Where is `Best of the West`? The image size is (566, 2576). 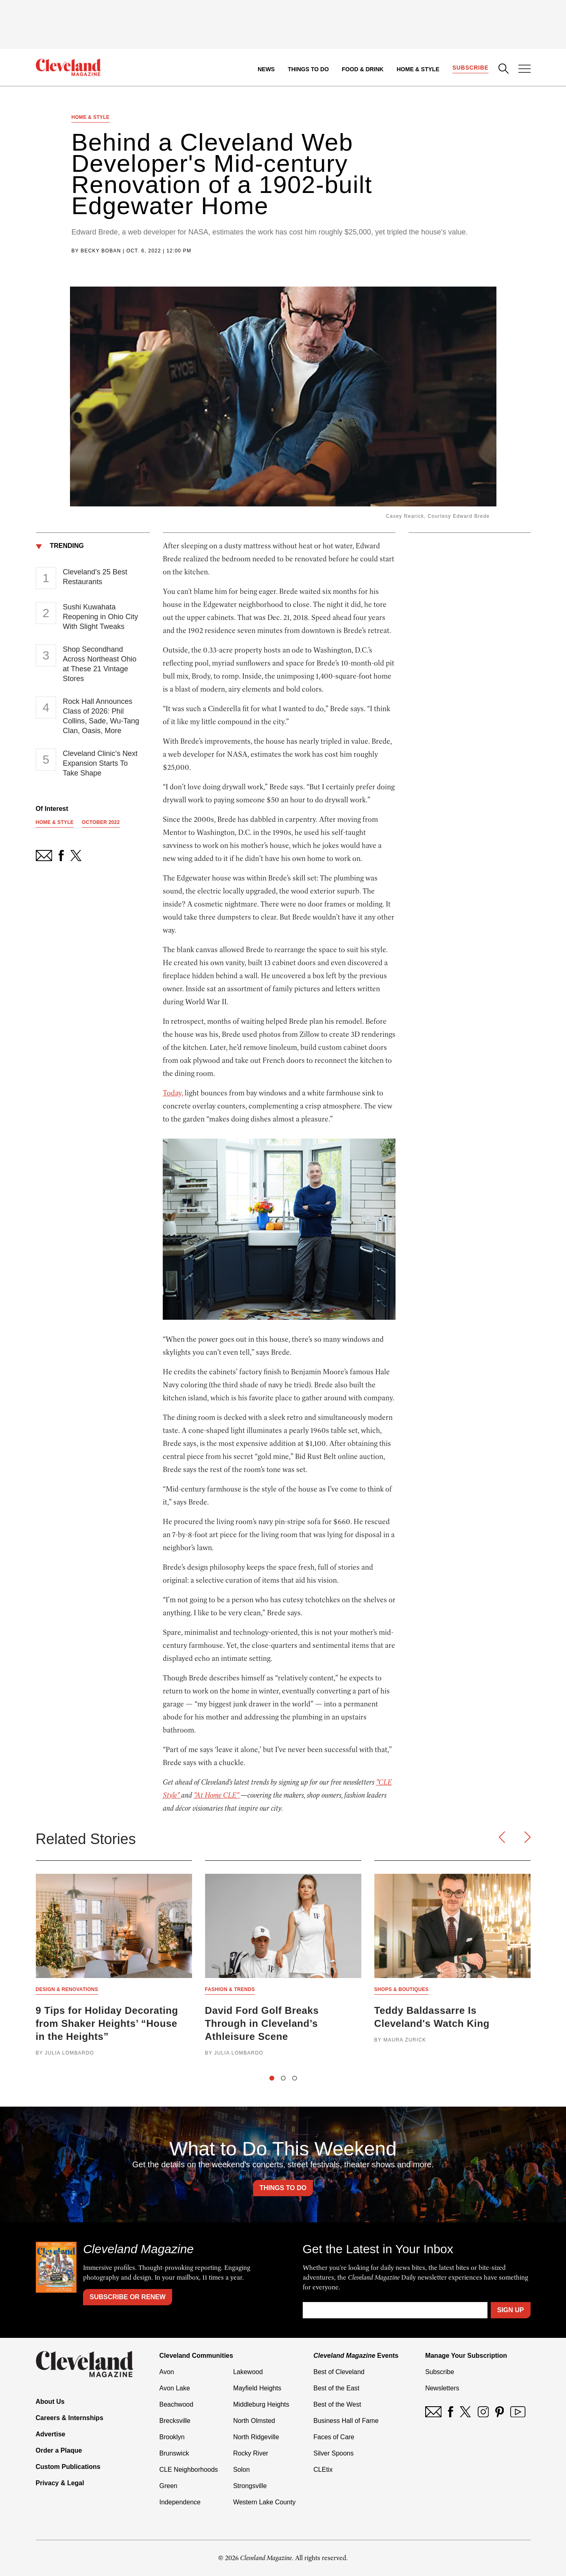
Best of the West is located at coordinates (337, 2404).